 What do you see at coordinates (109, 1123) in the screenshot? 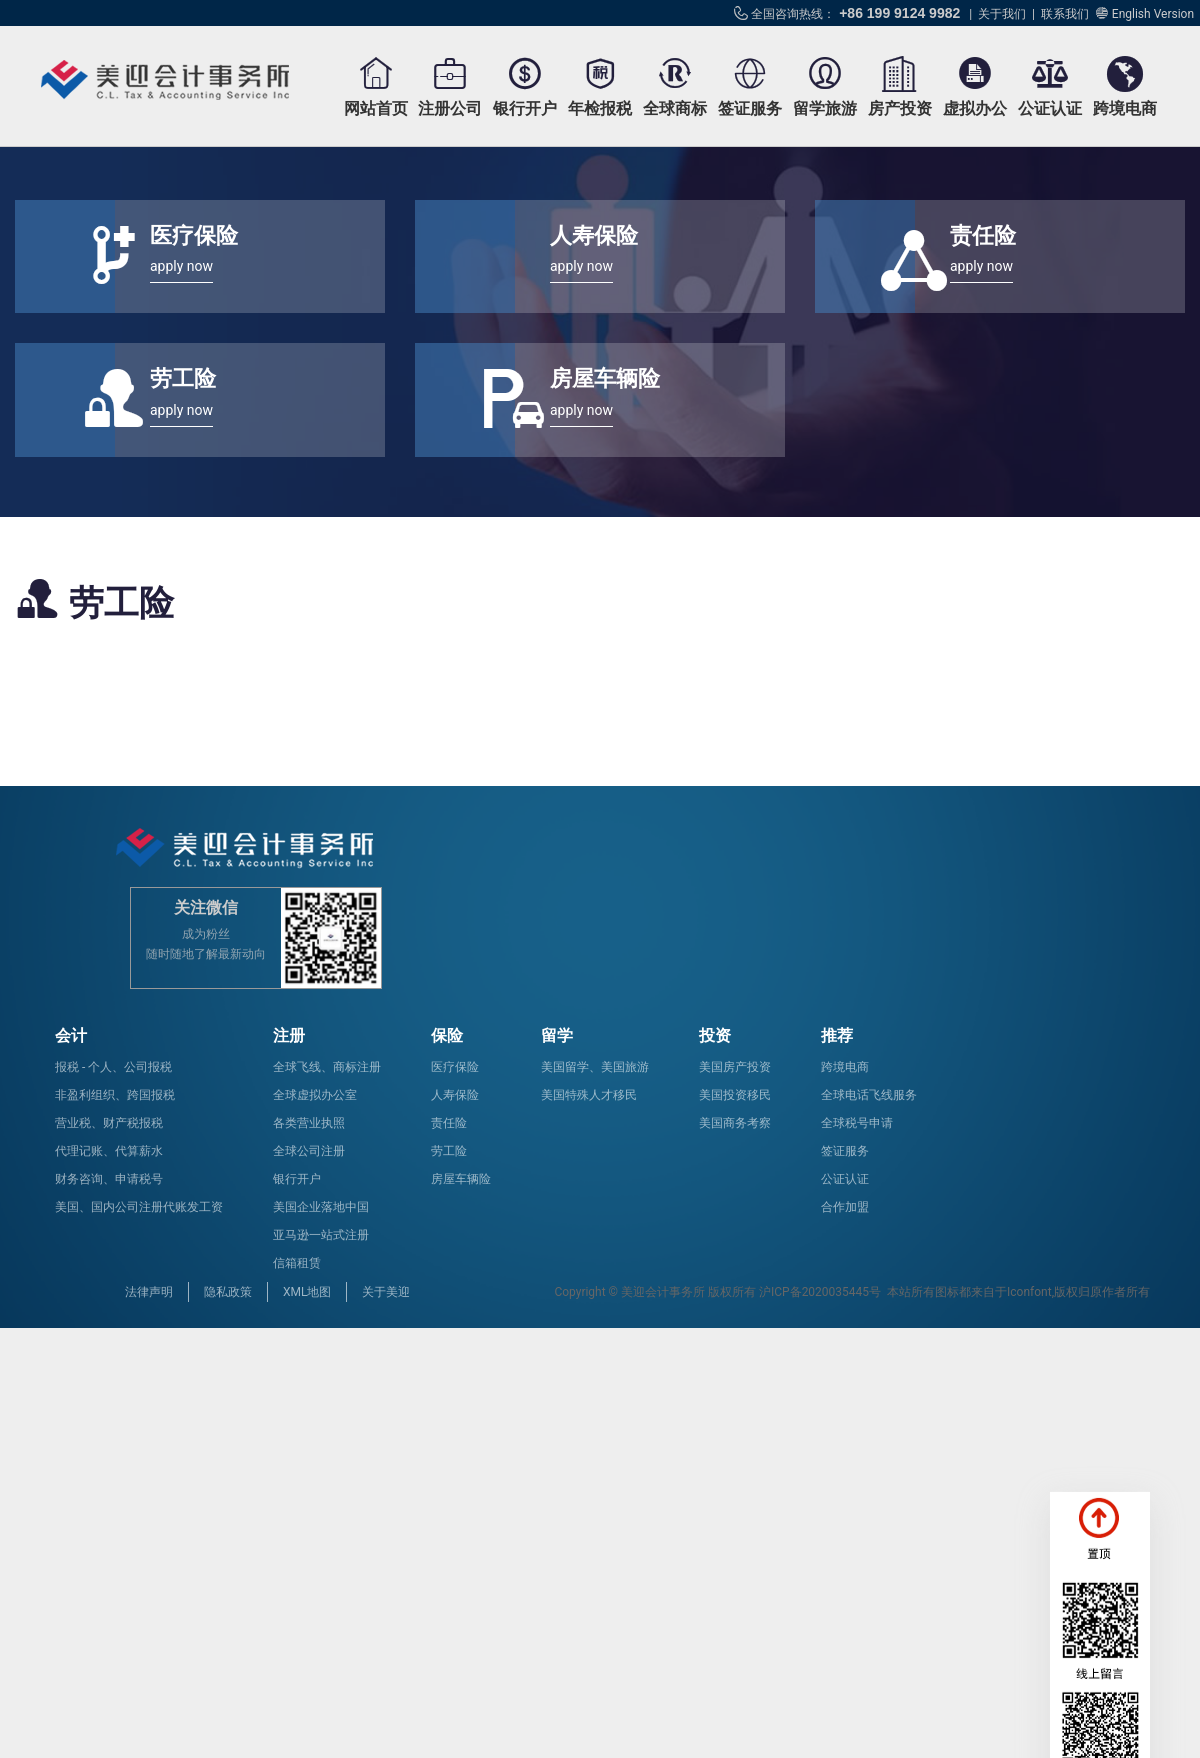
I see `营业税、财产税报税` at bounding box center [109, 1123].